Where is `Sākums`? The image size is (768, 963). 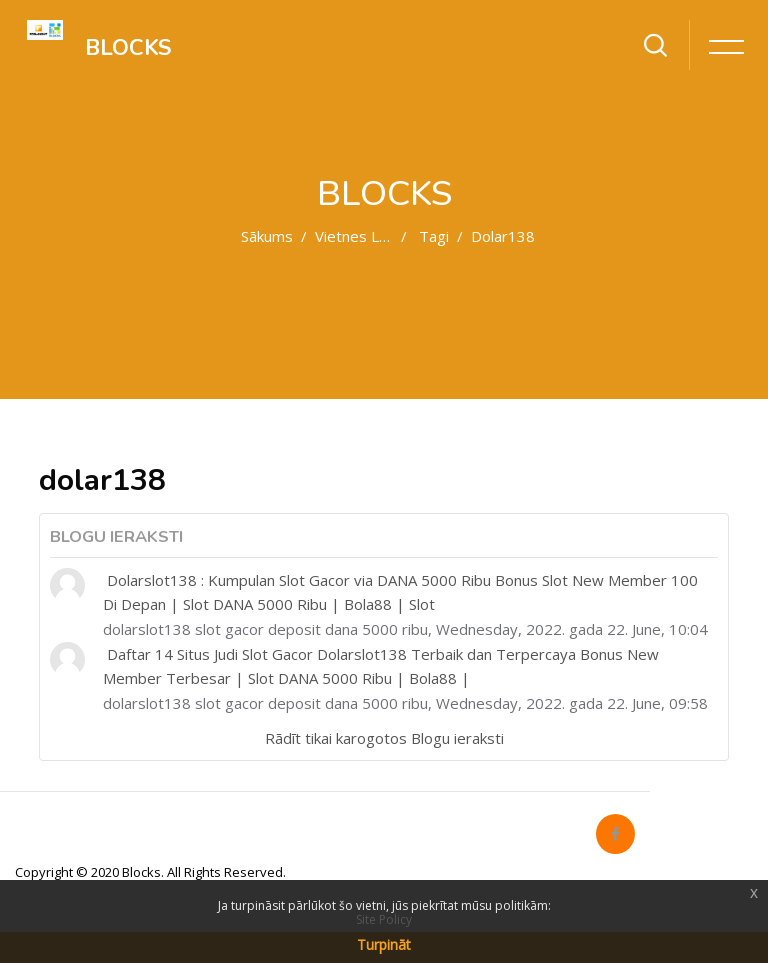 Sākums is located at coordinates (267, 236).